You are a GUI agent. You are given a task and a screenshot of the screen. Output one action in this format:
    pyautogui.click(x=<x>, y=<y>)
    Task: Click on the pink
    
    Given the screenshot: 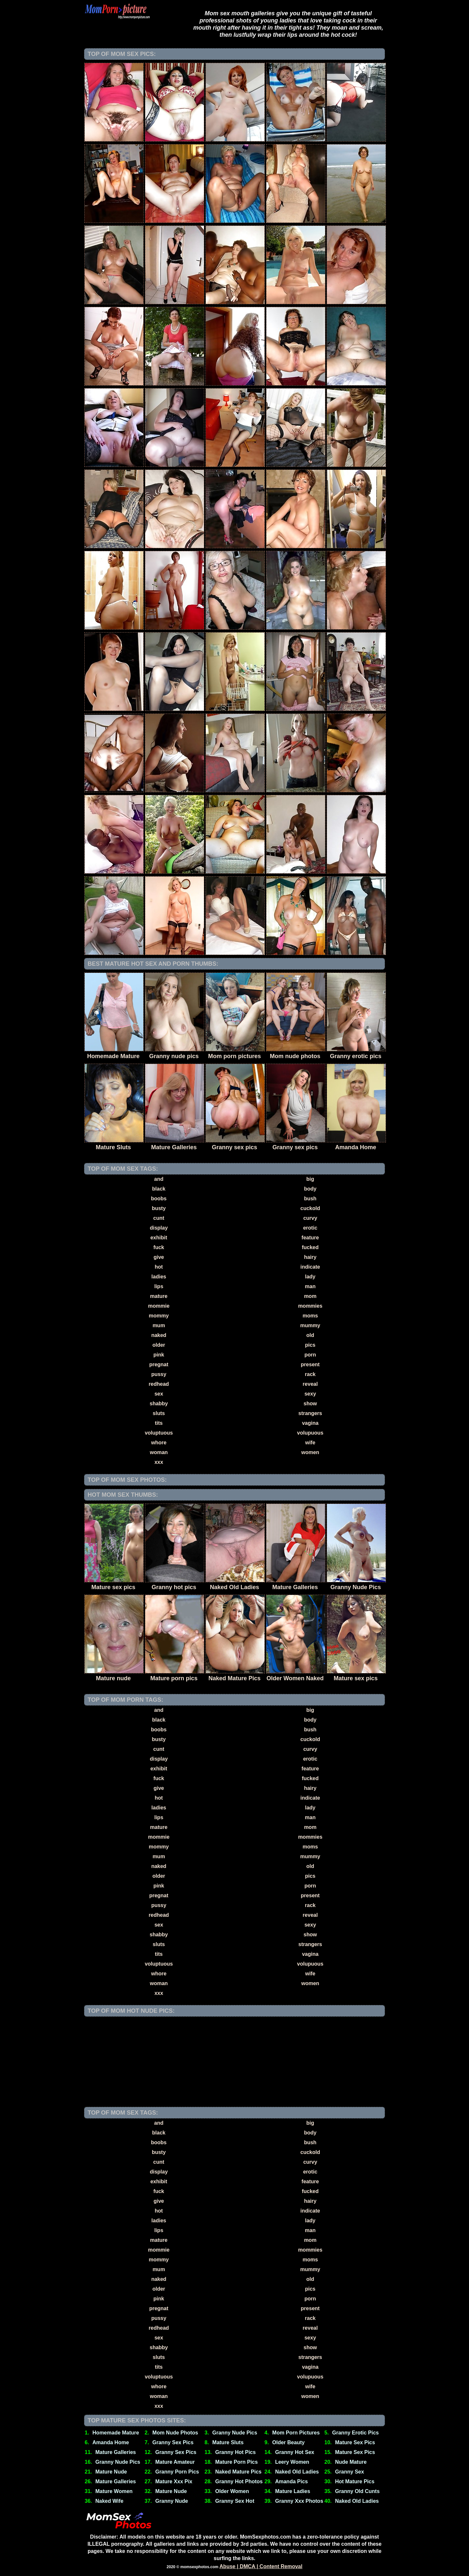 What is the action you would take?
    pyautogui.click(x=158, y=1354)
    